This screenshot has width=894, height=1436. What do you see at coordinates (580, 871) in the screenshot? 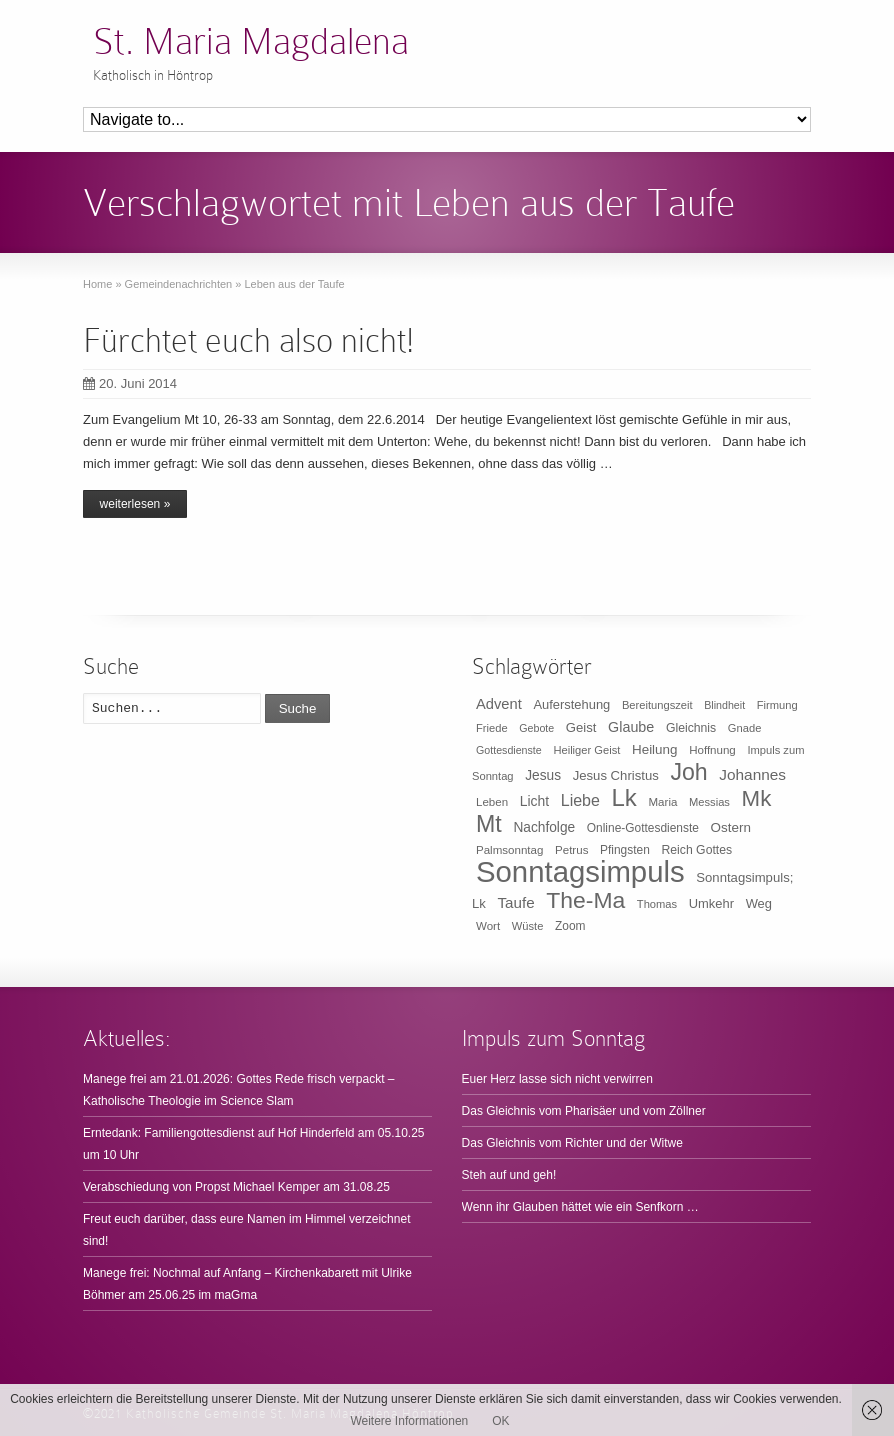
I see `Sonntagsimpuls [Sonntagsimpuls (685 Einträge)]` at bounding box center [580, 871].